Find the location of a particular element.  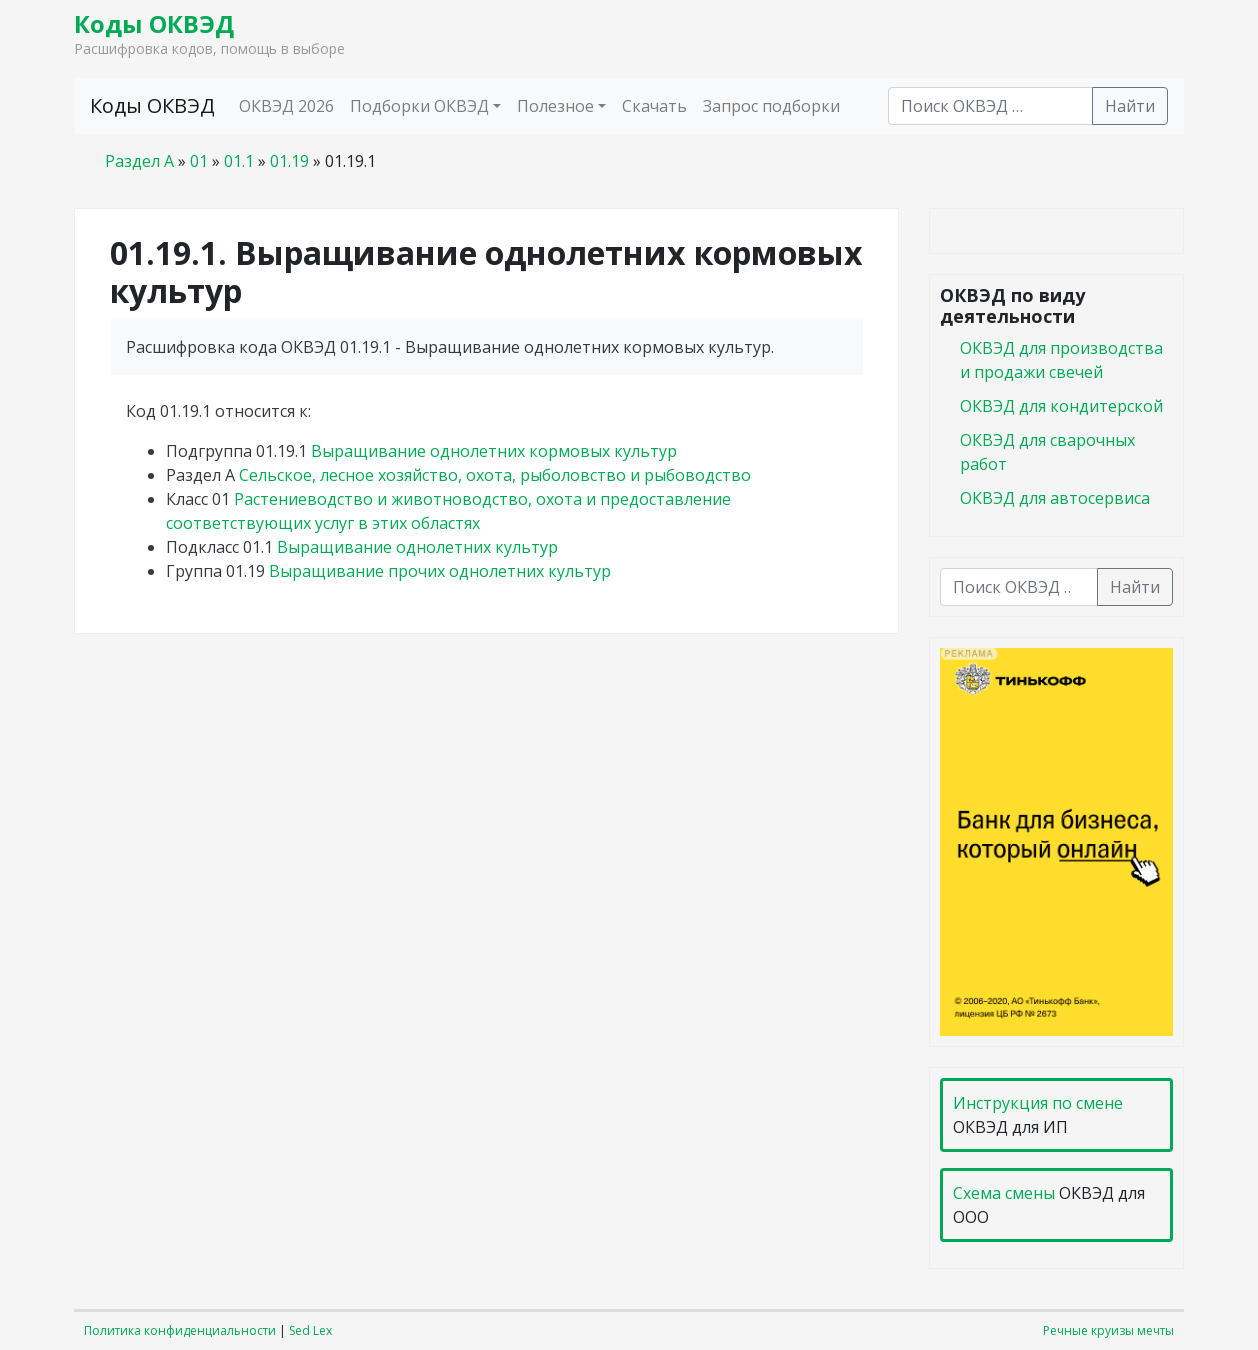

Подборки ОКВЭД is located at coordinates (419, 106).